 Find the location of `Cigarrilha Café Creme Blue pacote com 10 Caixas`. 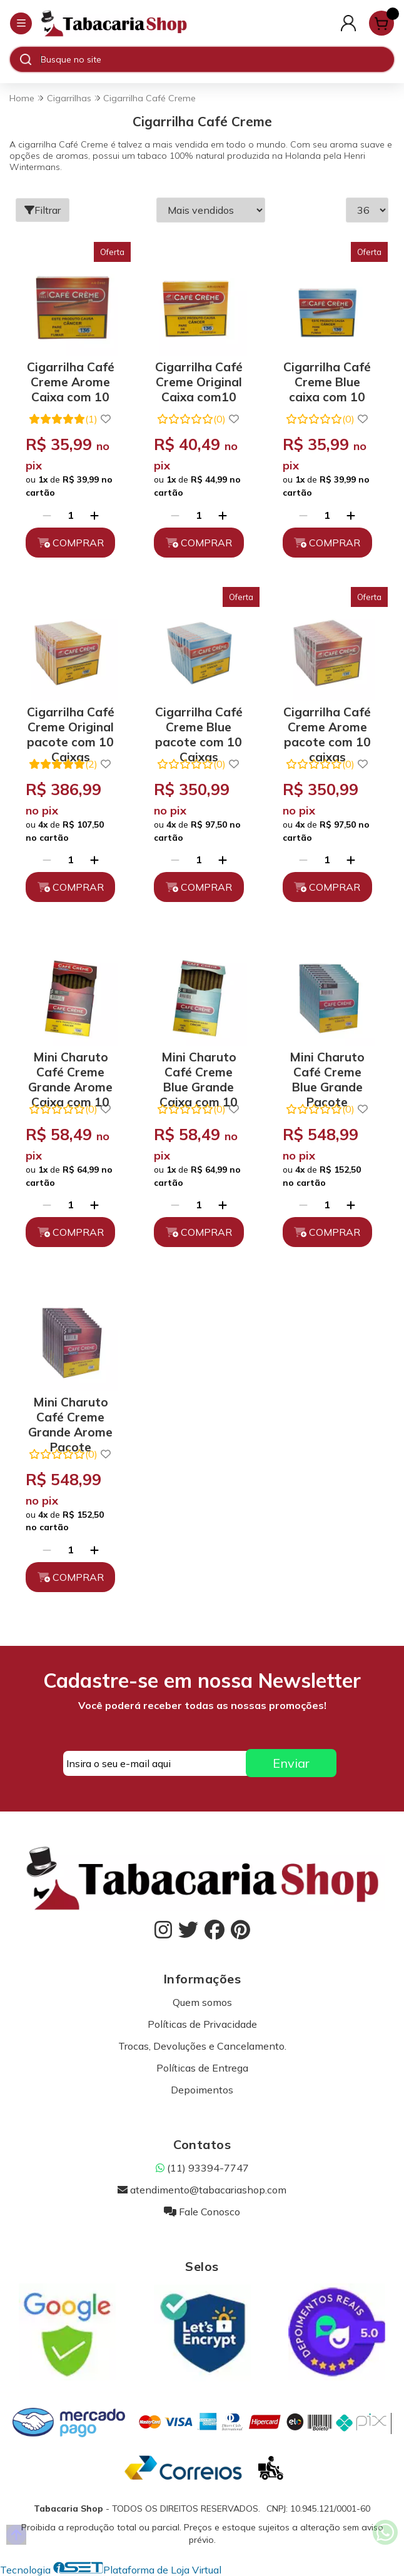

Cigarrilha Café Creme Blue pacote com 10 Caixas is located at coordinates (199, 724).